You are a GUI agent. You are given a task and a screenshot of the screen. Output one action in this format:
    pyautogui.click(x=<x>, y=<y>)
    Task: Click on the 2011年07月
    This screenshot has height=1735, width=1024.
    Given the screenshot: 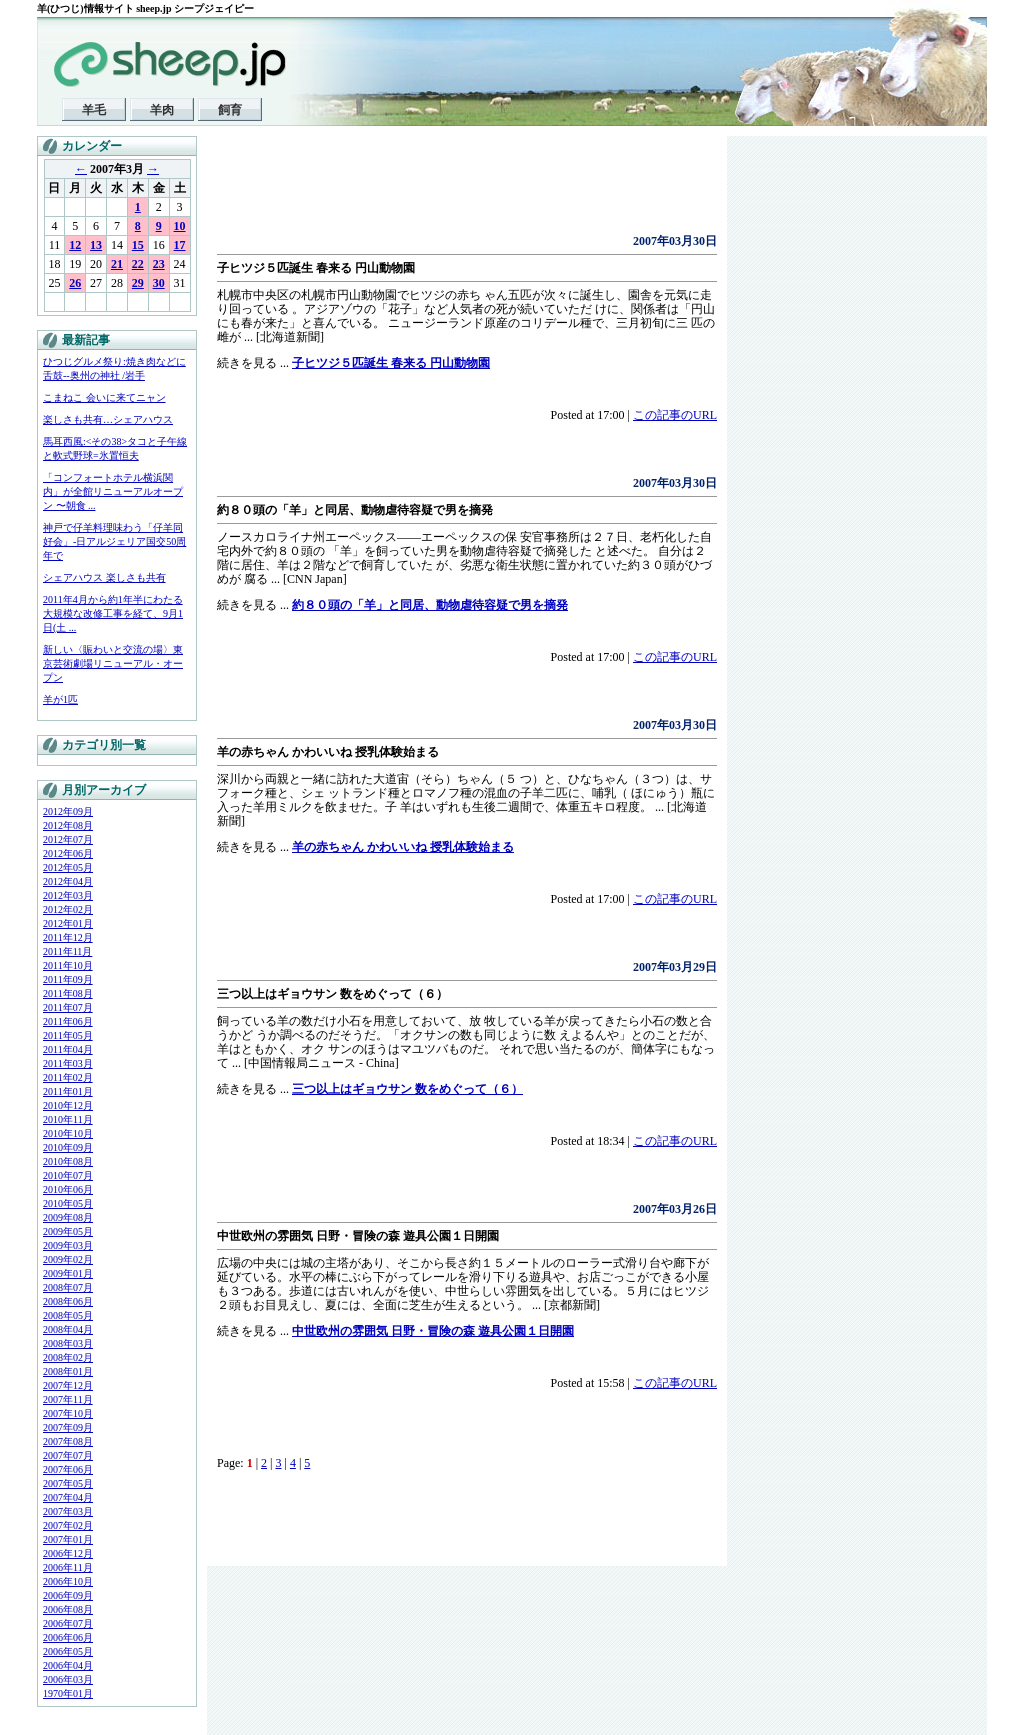 What is the action you would take?
    pyautogui.click(x=68, y=1007)
    